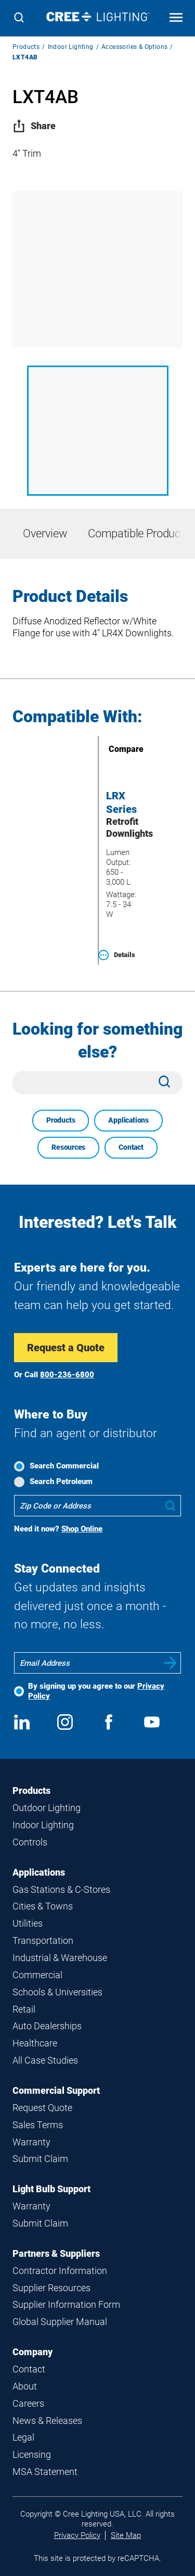 This screenshot has width=195, height=2576. What do you see at coordinates (42, 1940) in the screenshot?
I see `Transportation` at bounding box center [42, 1940].